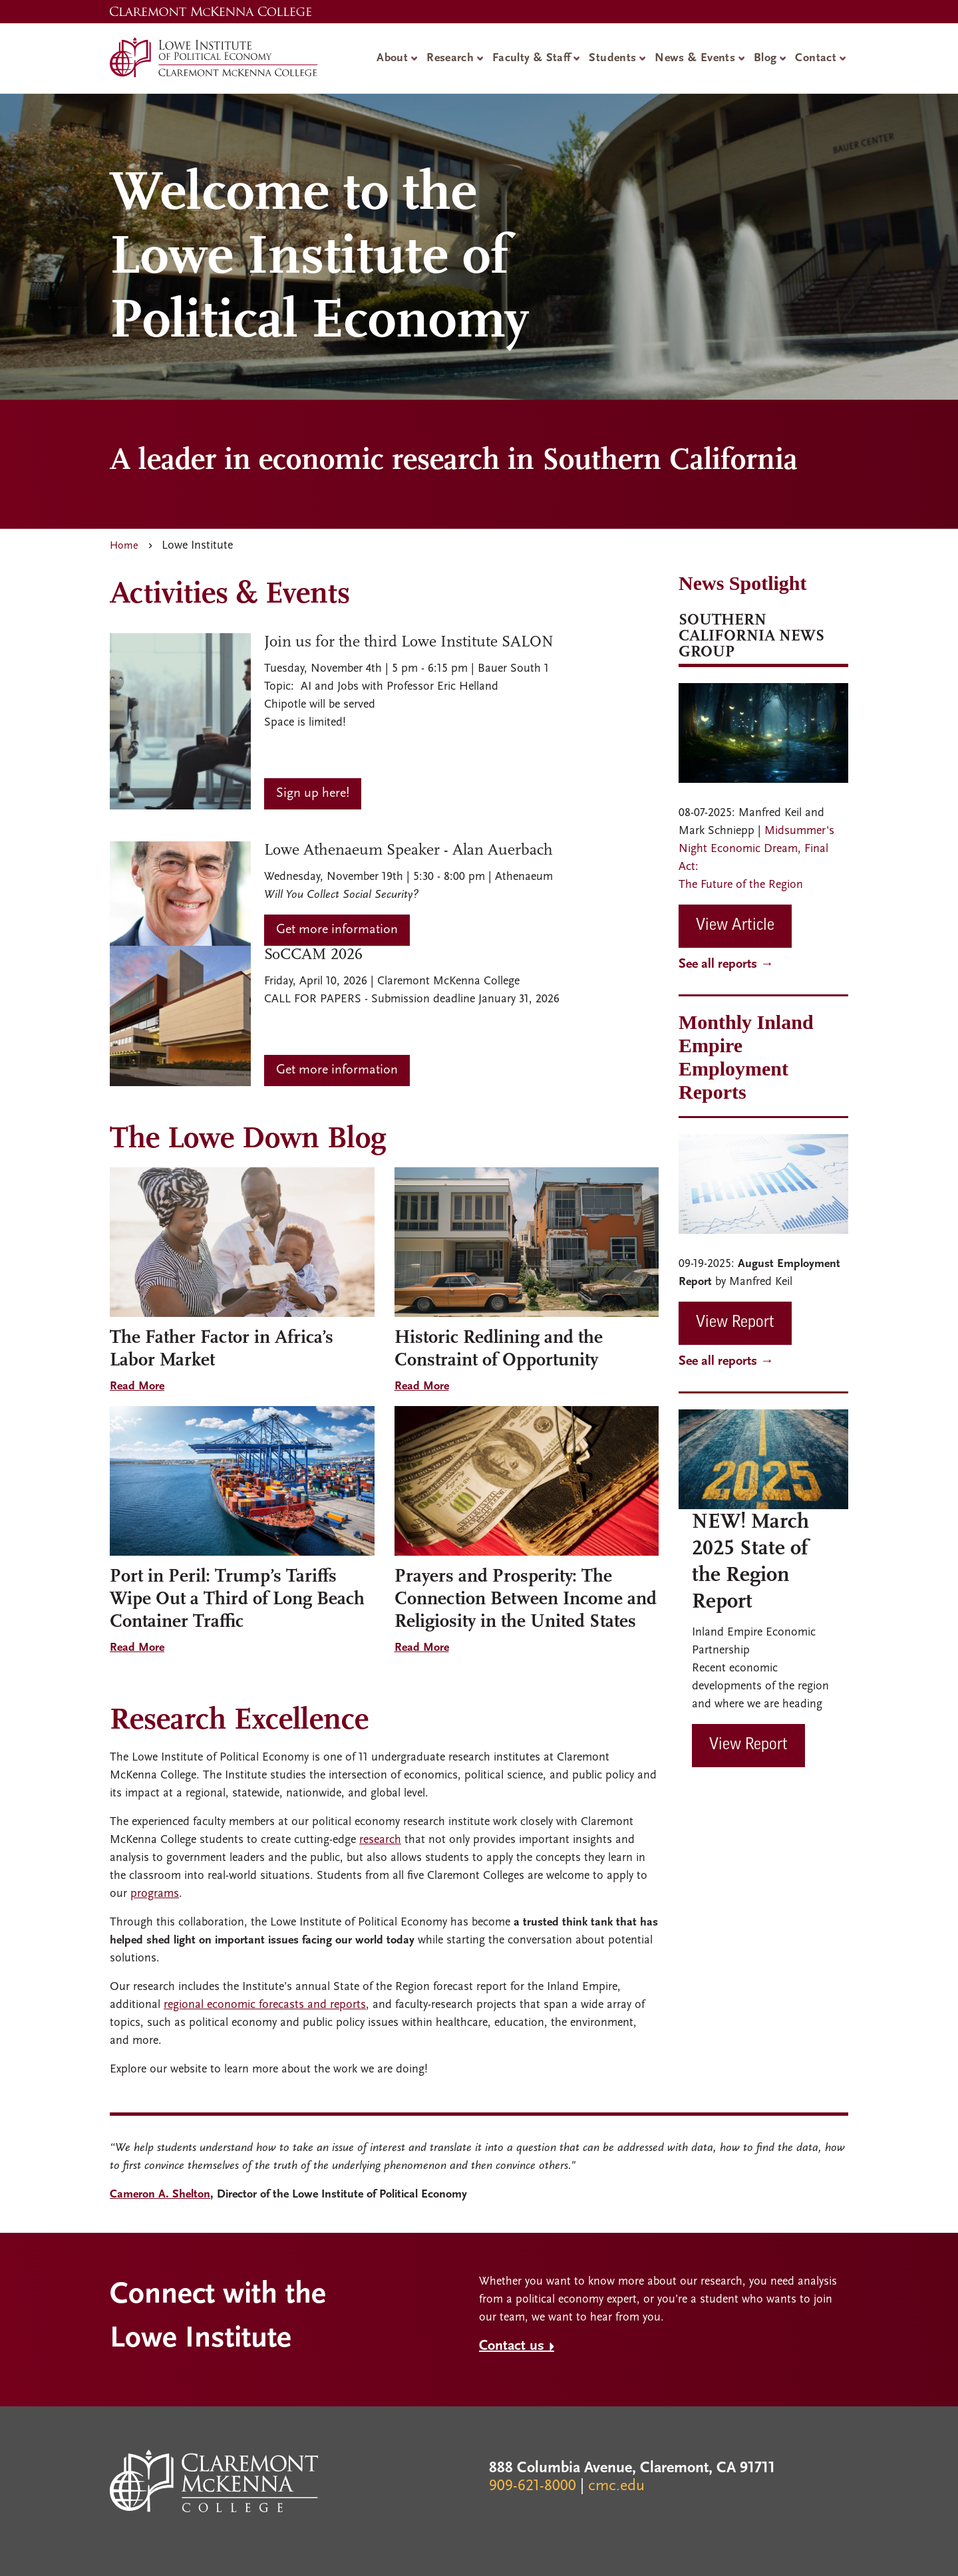  What do you see at coordinates (312, 793) in the screenshot?
I see `Sign up here!` at bounding box center [312, 793].